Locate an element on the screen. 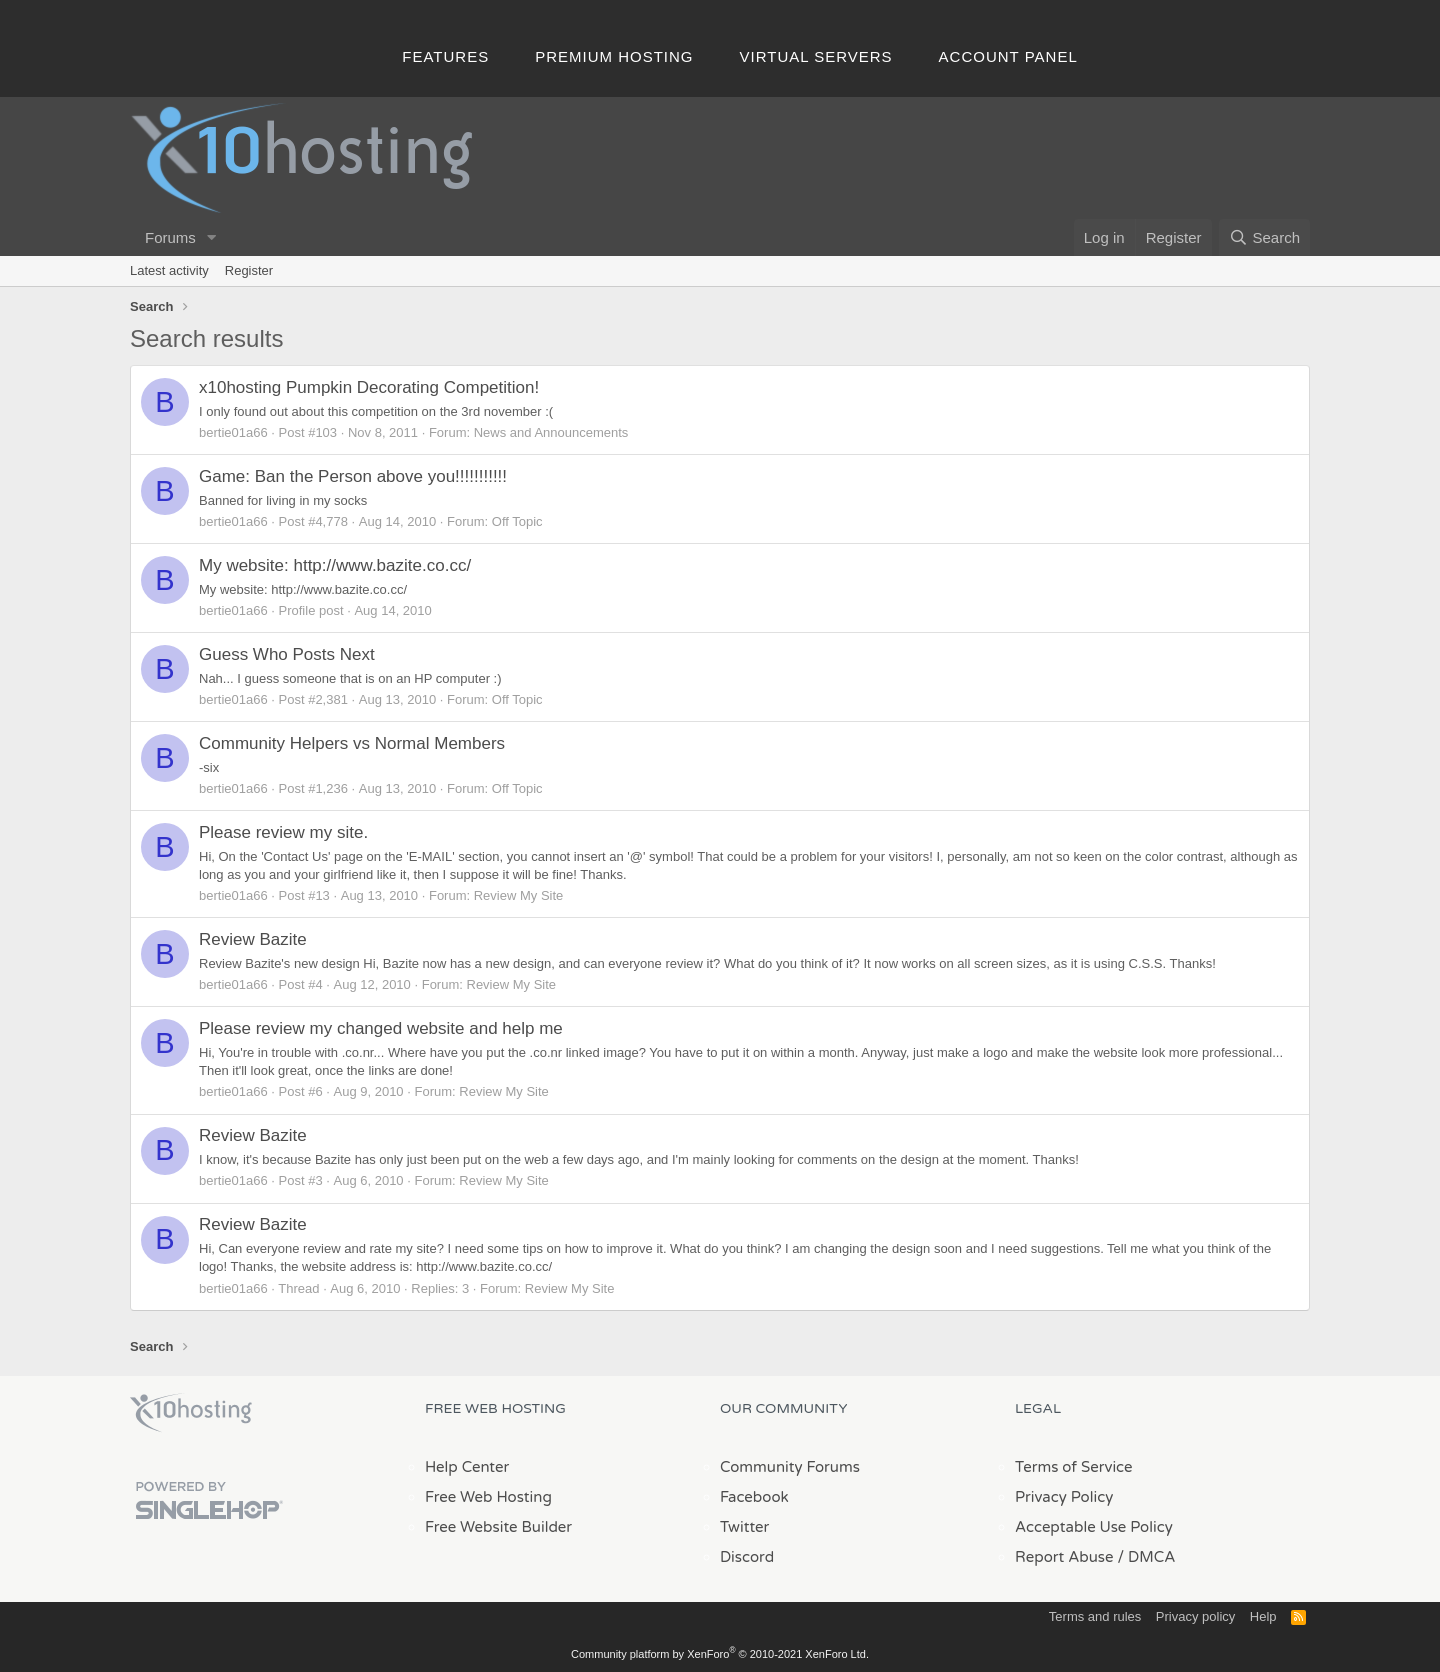 This screenshot has width=1440, height=1672. Twitter is located at coordinates (744, 1527).